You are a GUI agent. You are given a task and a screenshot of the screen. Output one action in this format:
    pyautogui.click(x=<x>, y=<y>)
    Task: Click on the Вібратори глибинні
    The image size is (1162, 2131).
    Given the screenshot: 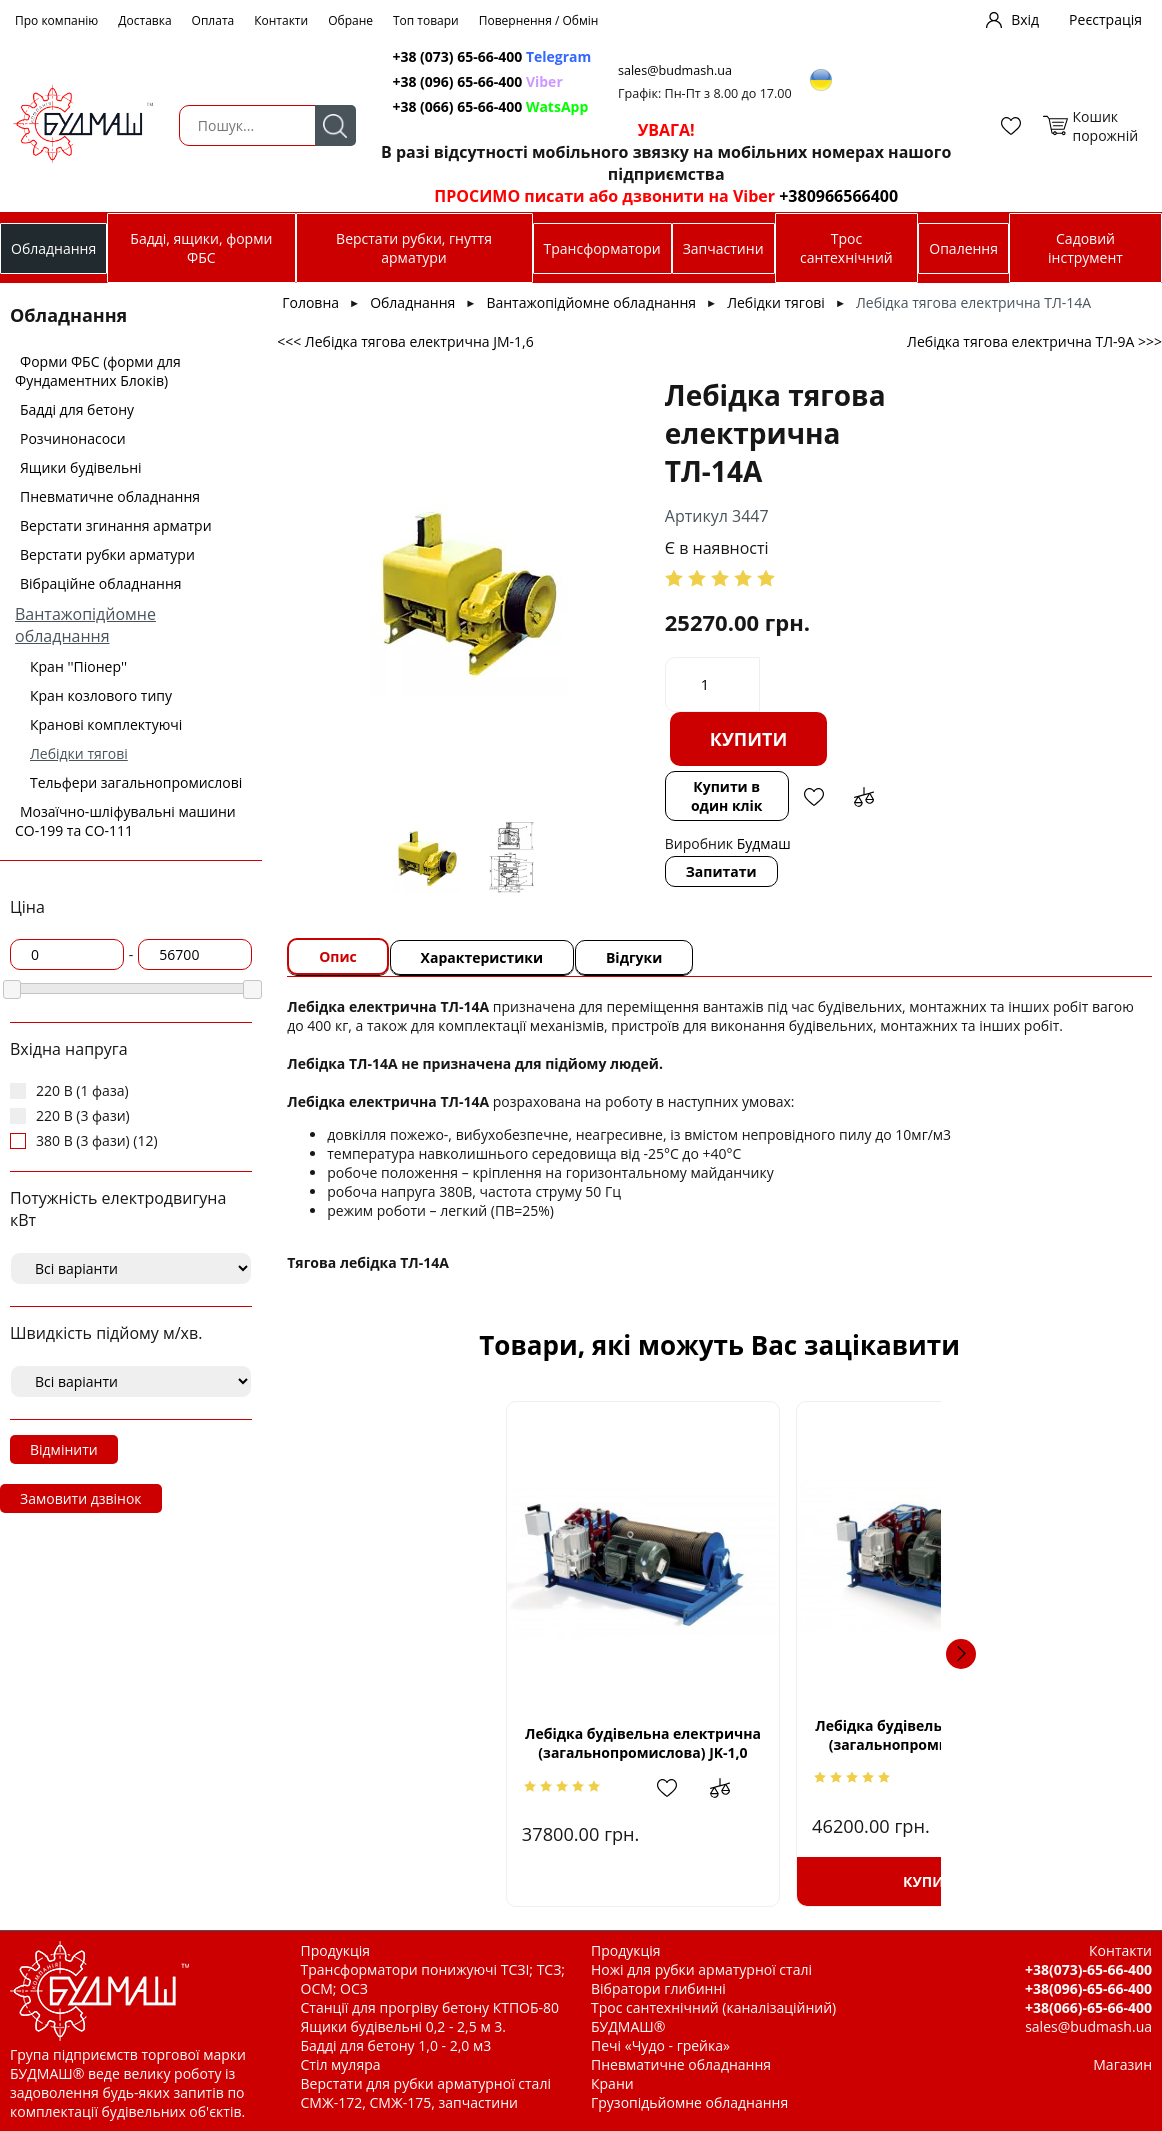 What is the action you would take?
    pyautogui.click(x=658, y=1988)
    